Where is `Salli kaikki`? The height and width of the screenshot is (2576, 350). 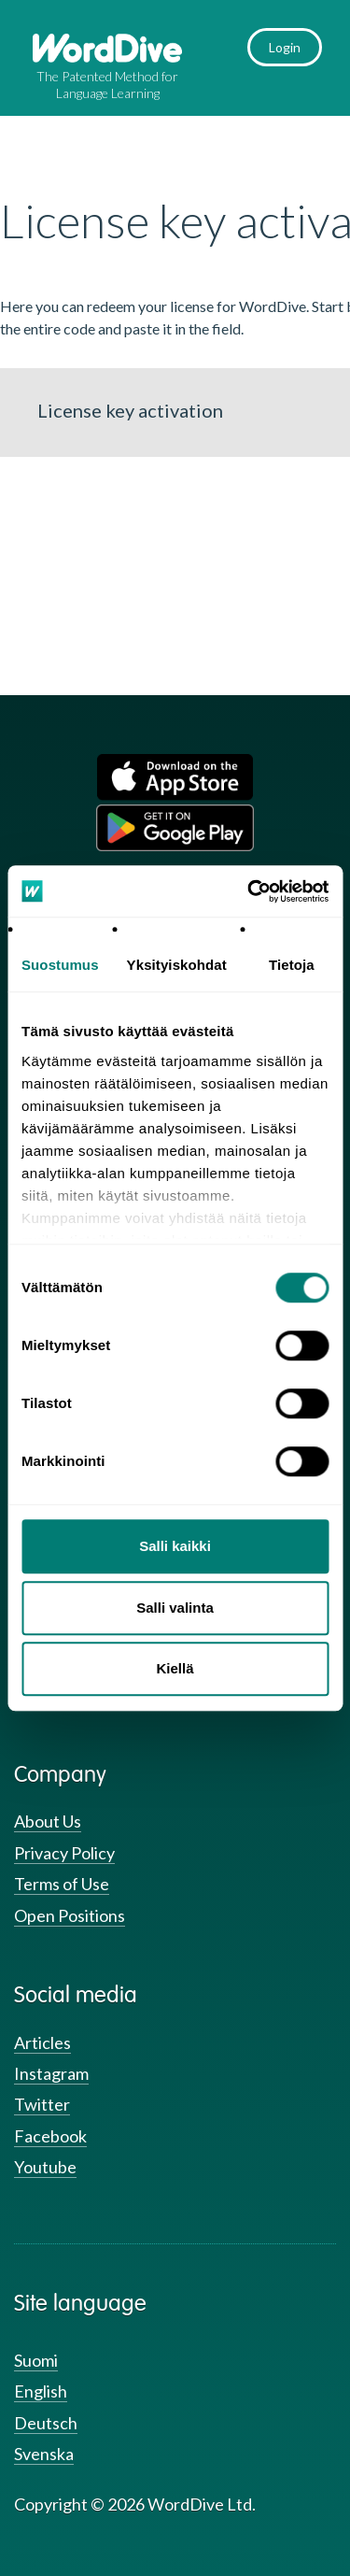 Salli kaikki is located at coordinates (175, 1546).